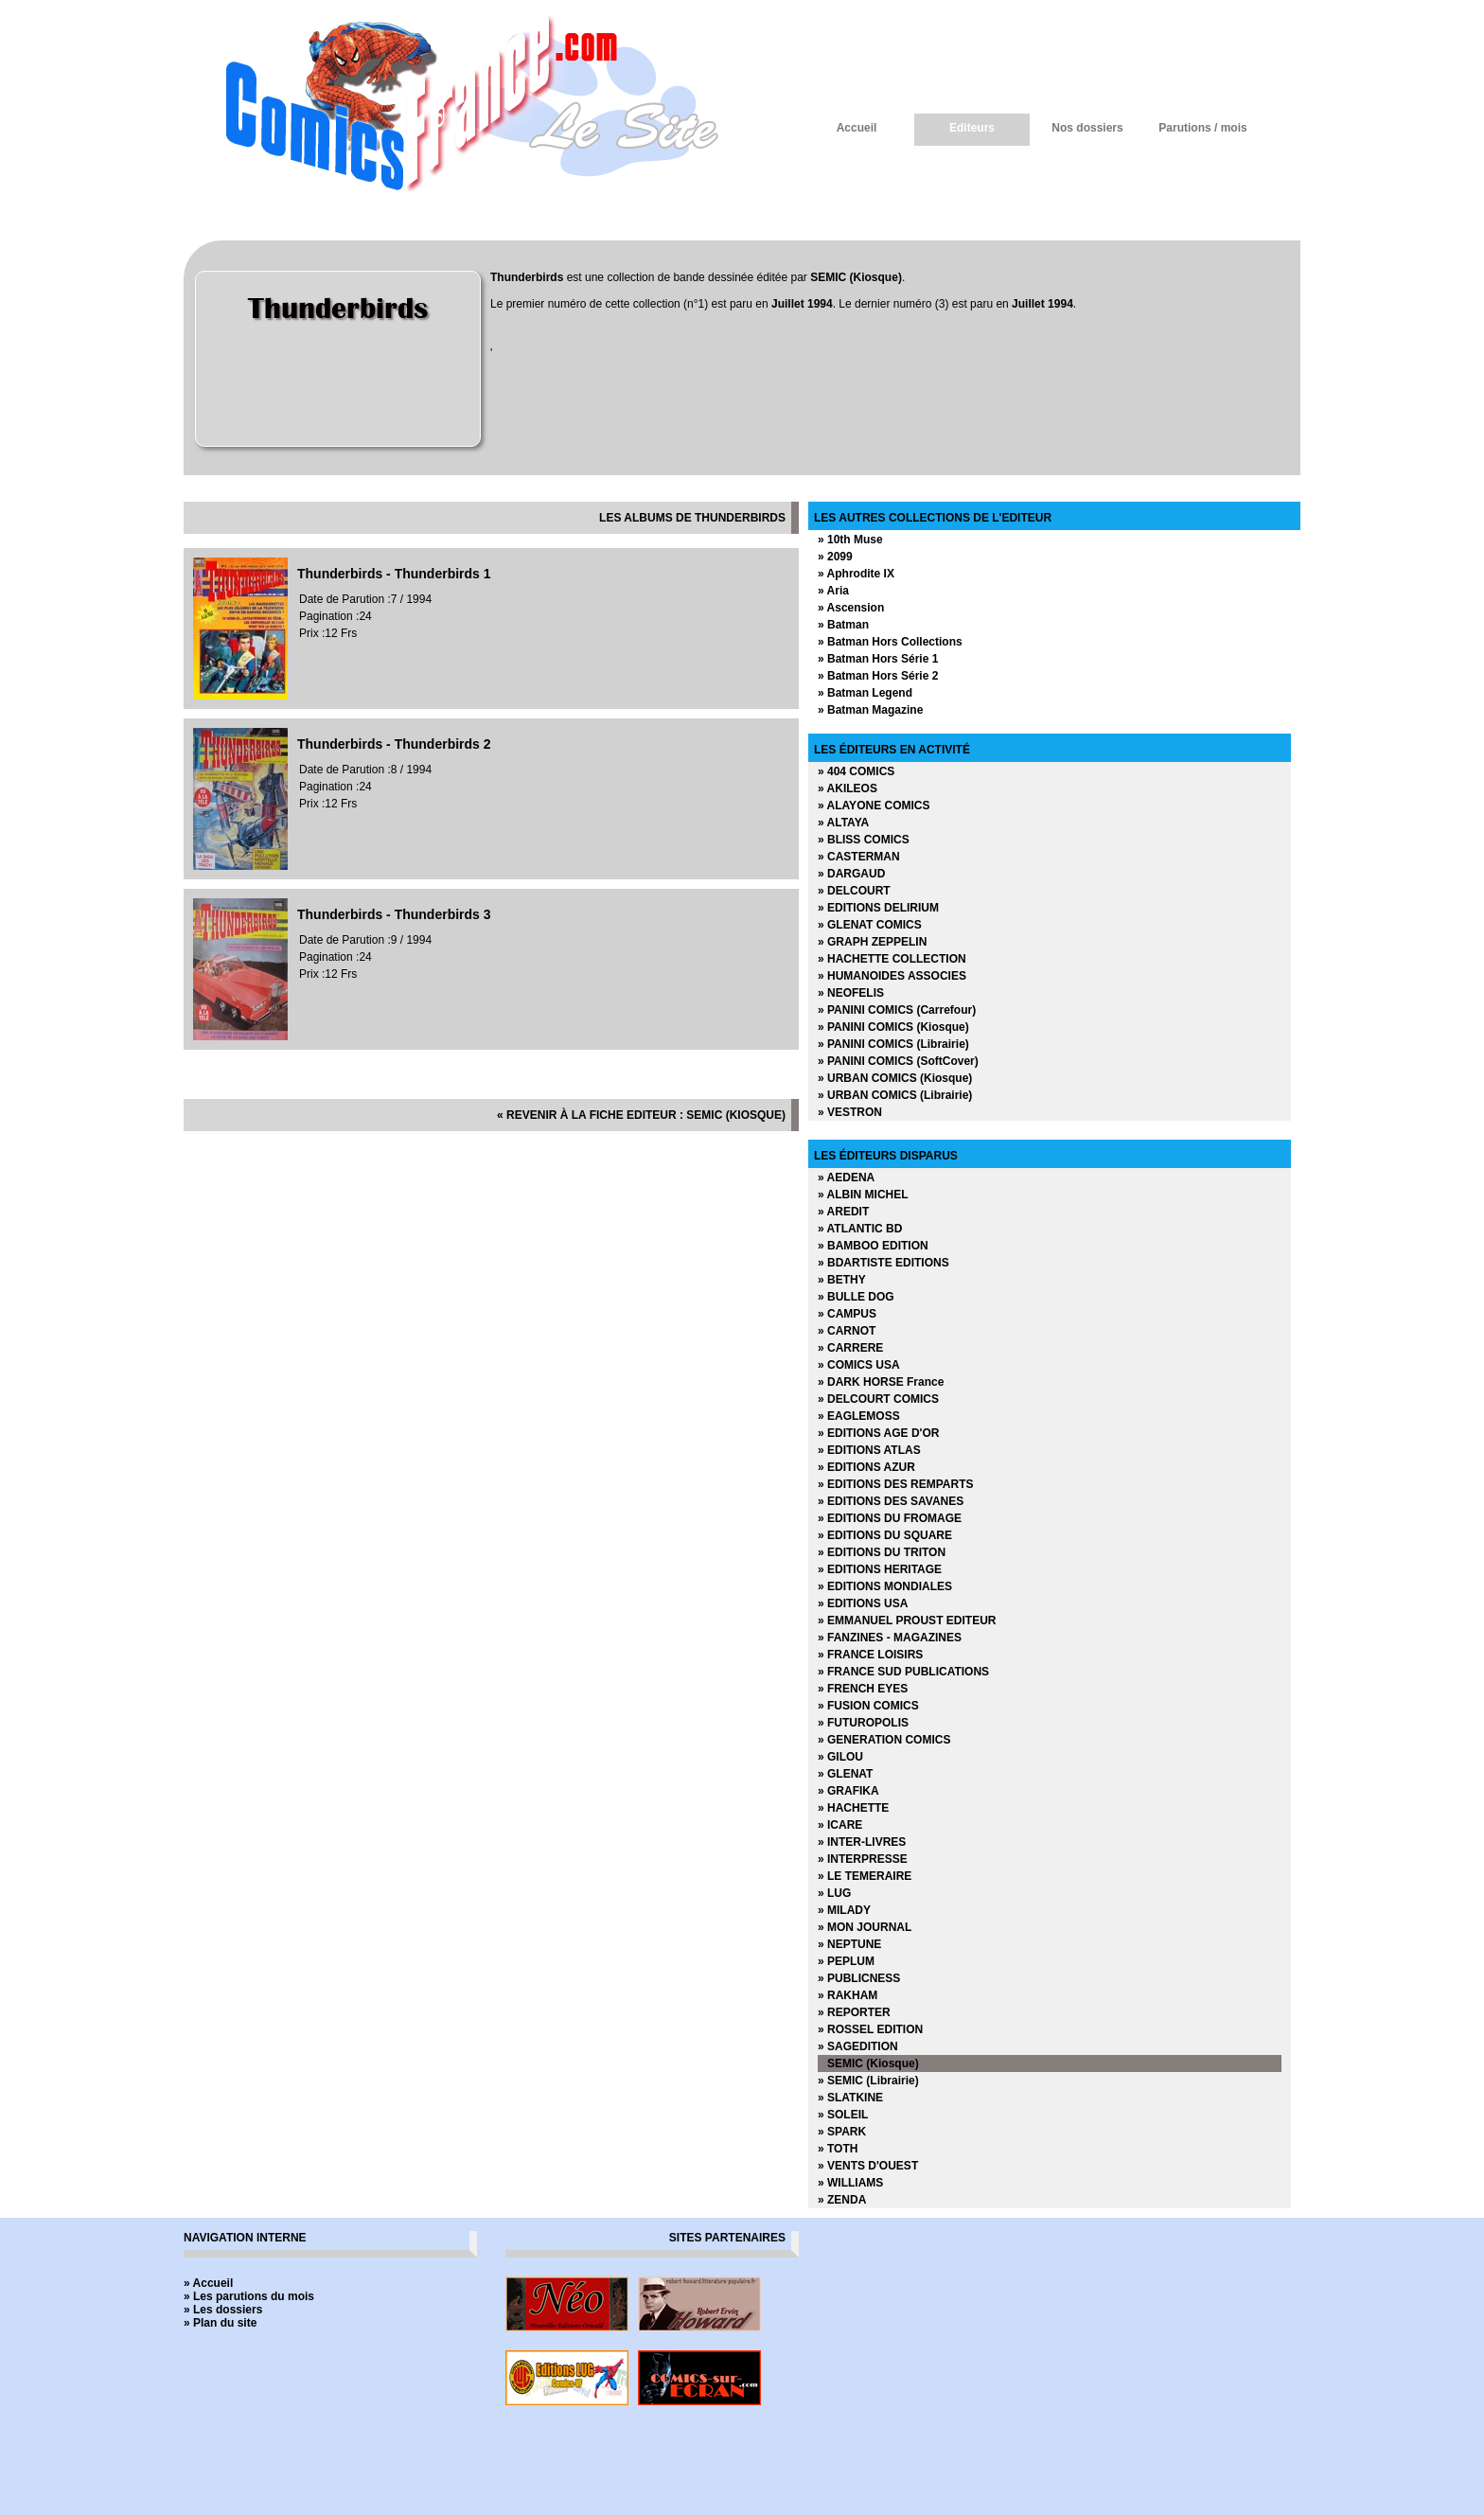 This screenshot has width=1484, height=2515. Describe the element at coordinates (851, 607) in the screenshot. I see `» Ascension` at that location.